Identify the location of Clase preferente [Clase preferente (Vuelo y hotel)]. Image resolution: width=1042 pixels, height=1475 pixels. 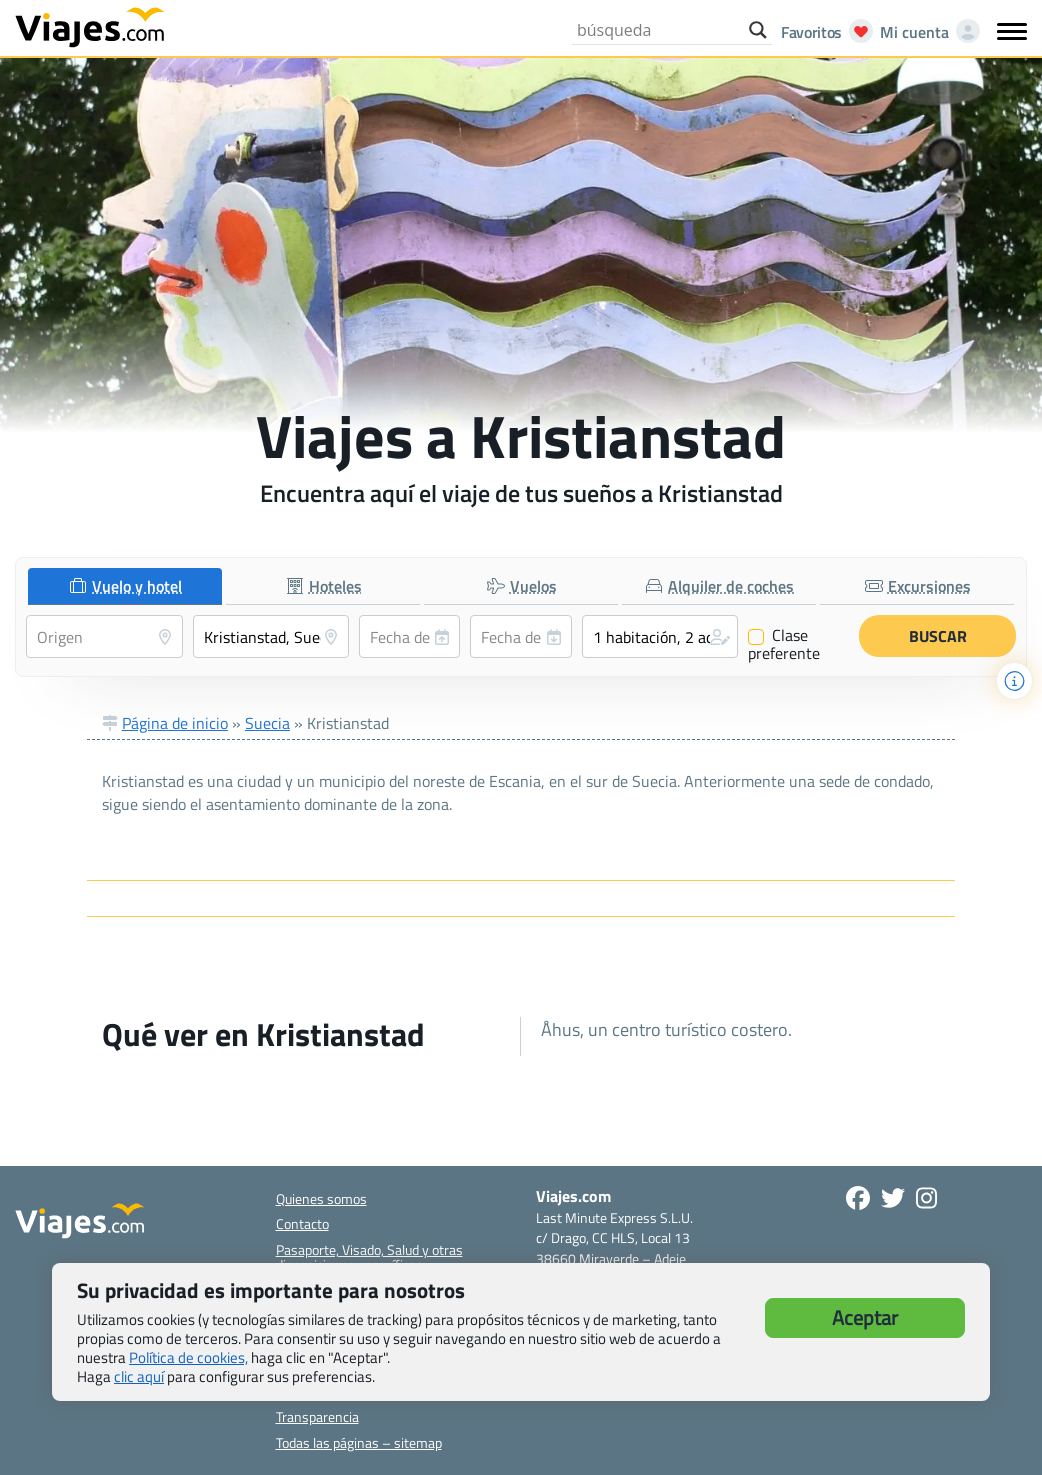
(784, 644).